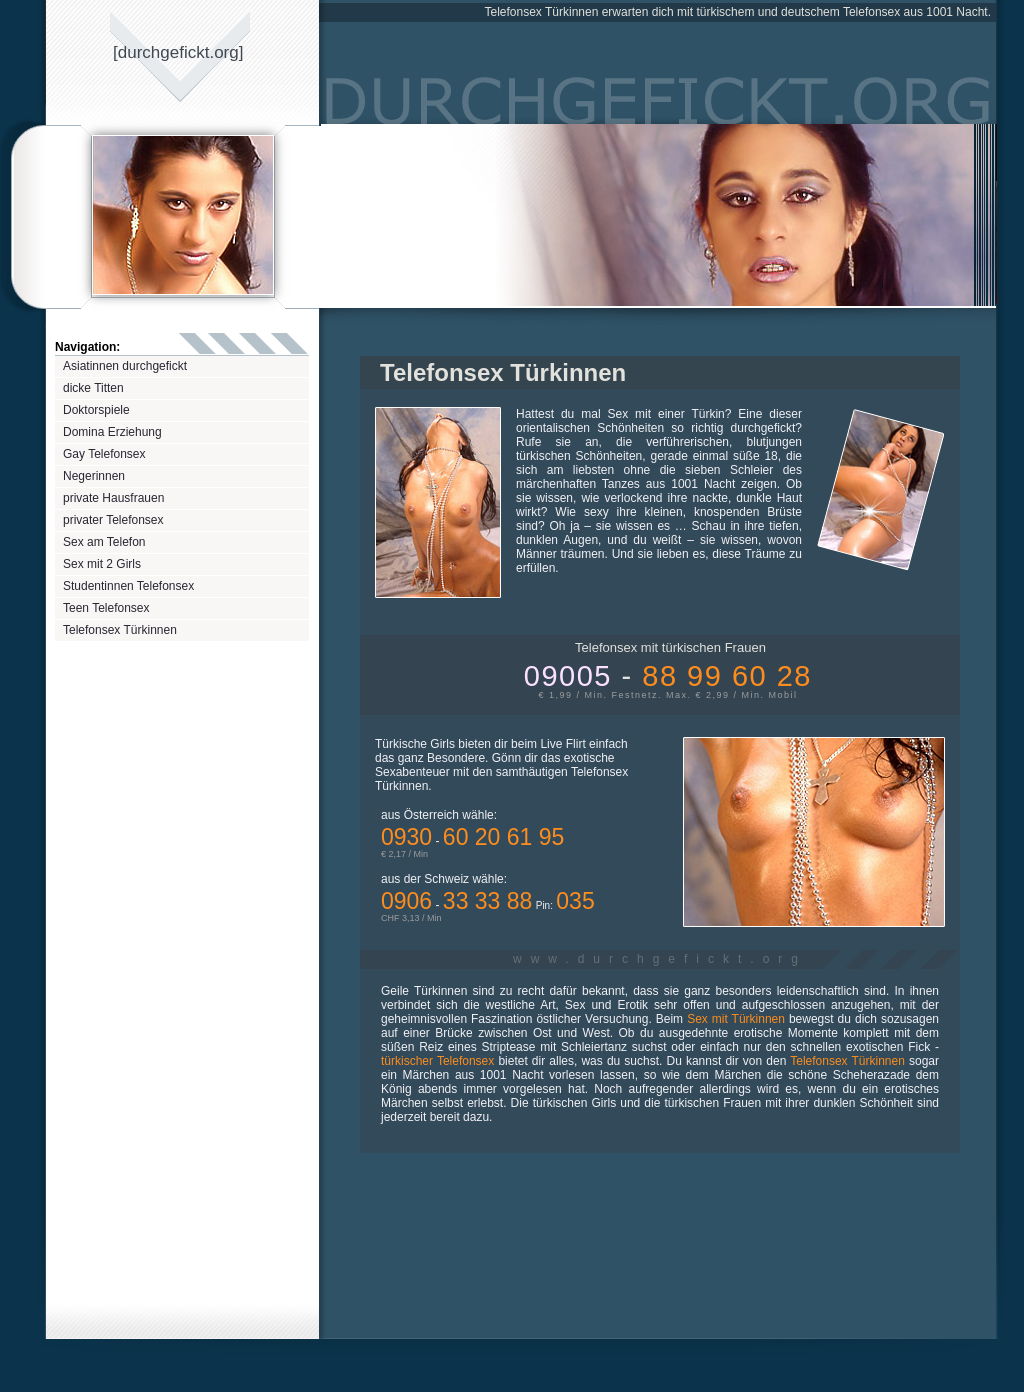 The height and width of the screenshot is (1392, 1024). I want to click on Gay Telefonsex, so click(104, 454).